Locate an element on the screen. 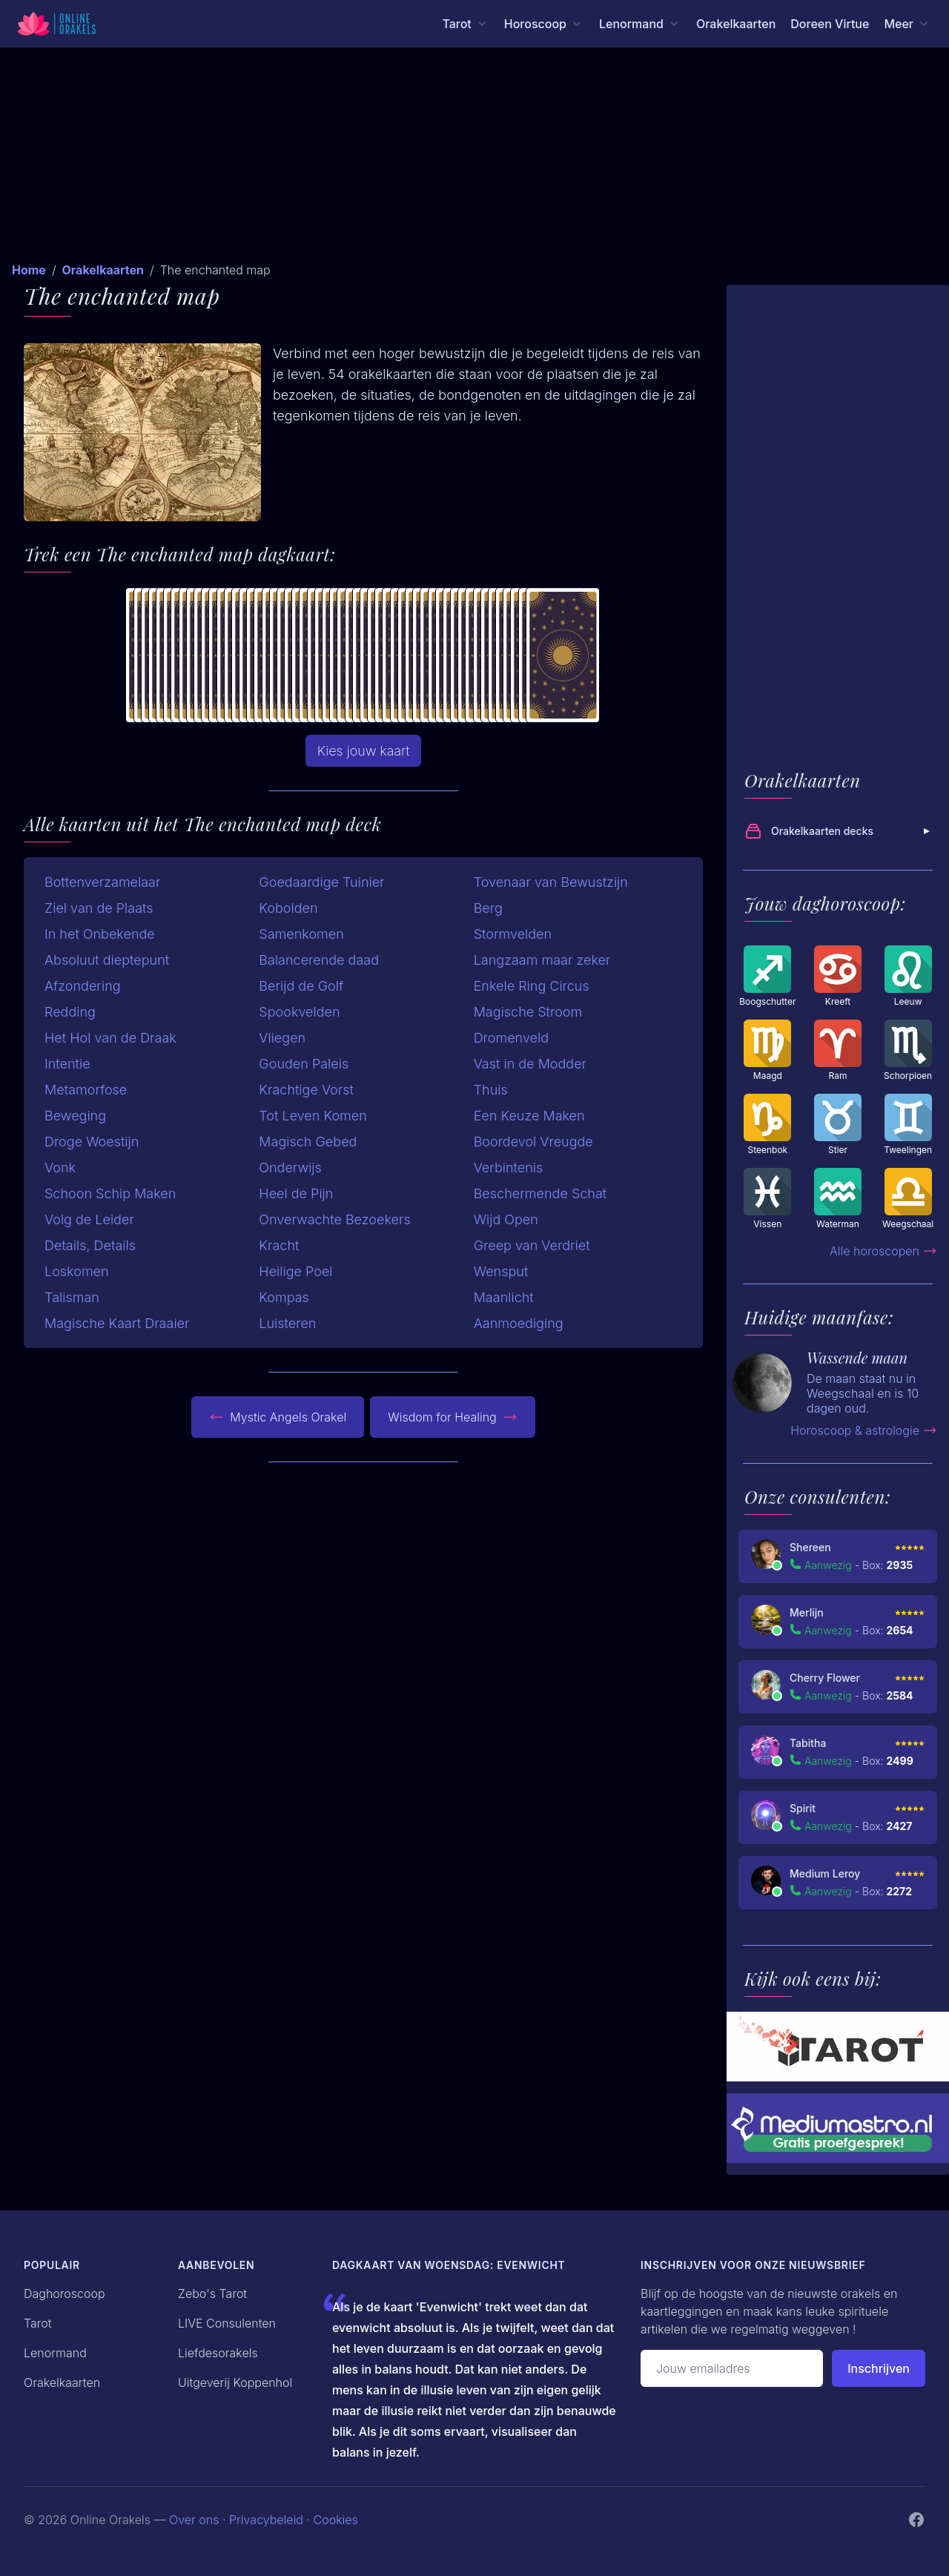  Thuis is located at coordinates (491, 1089).